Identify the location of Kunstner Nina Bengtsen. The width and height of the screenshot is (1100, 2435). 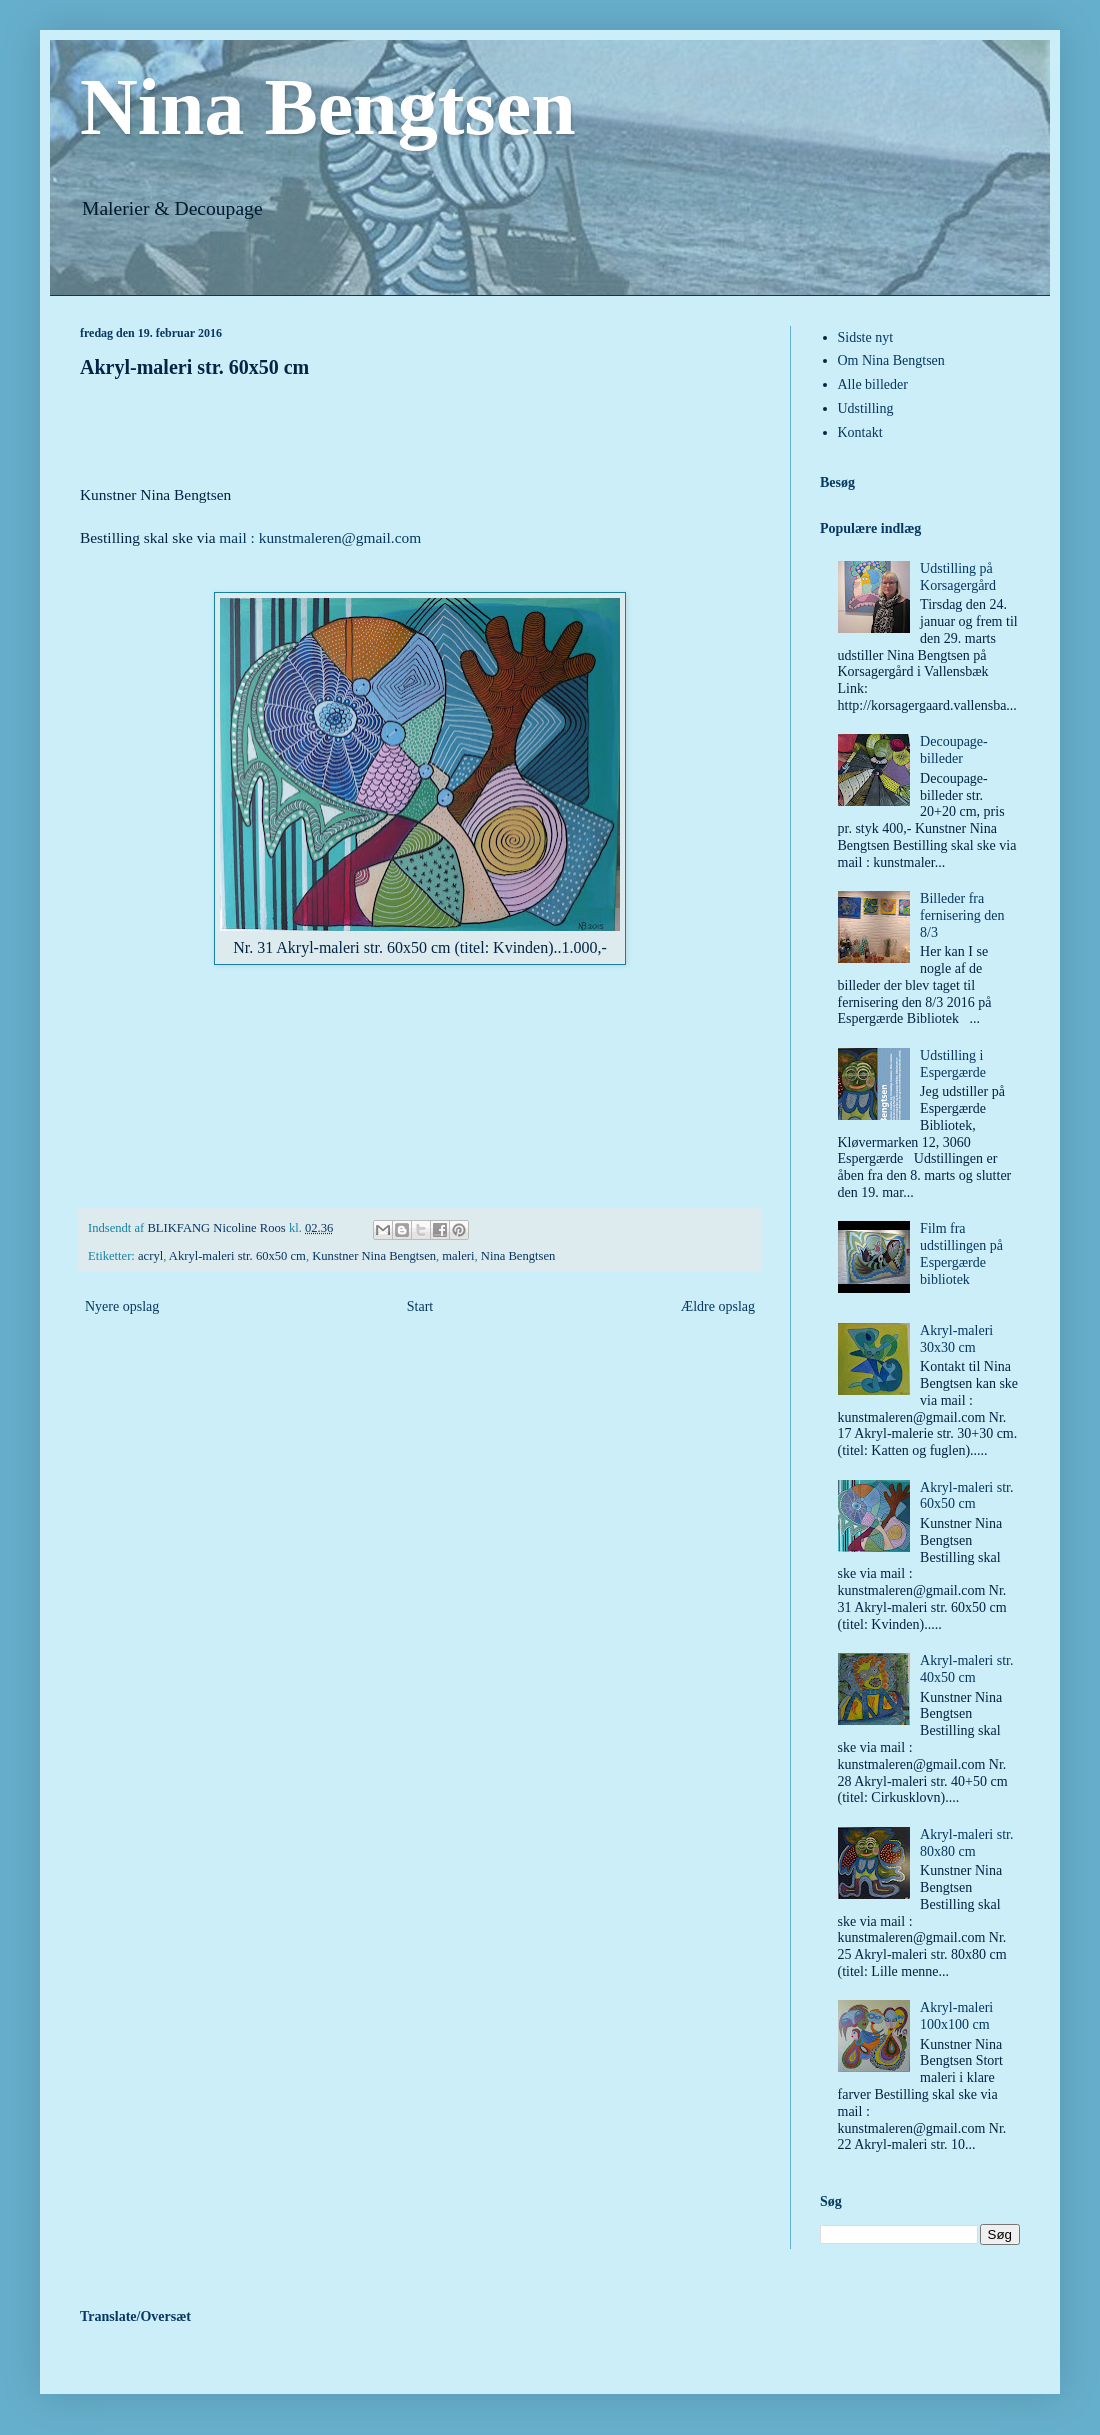
(374, 1256).